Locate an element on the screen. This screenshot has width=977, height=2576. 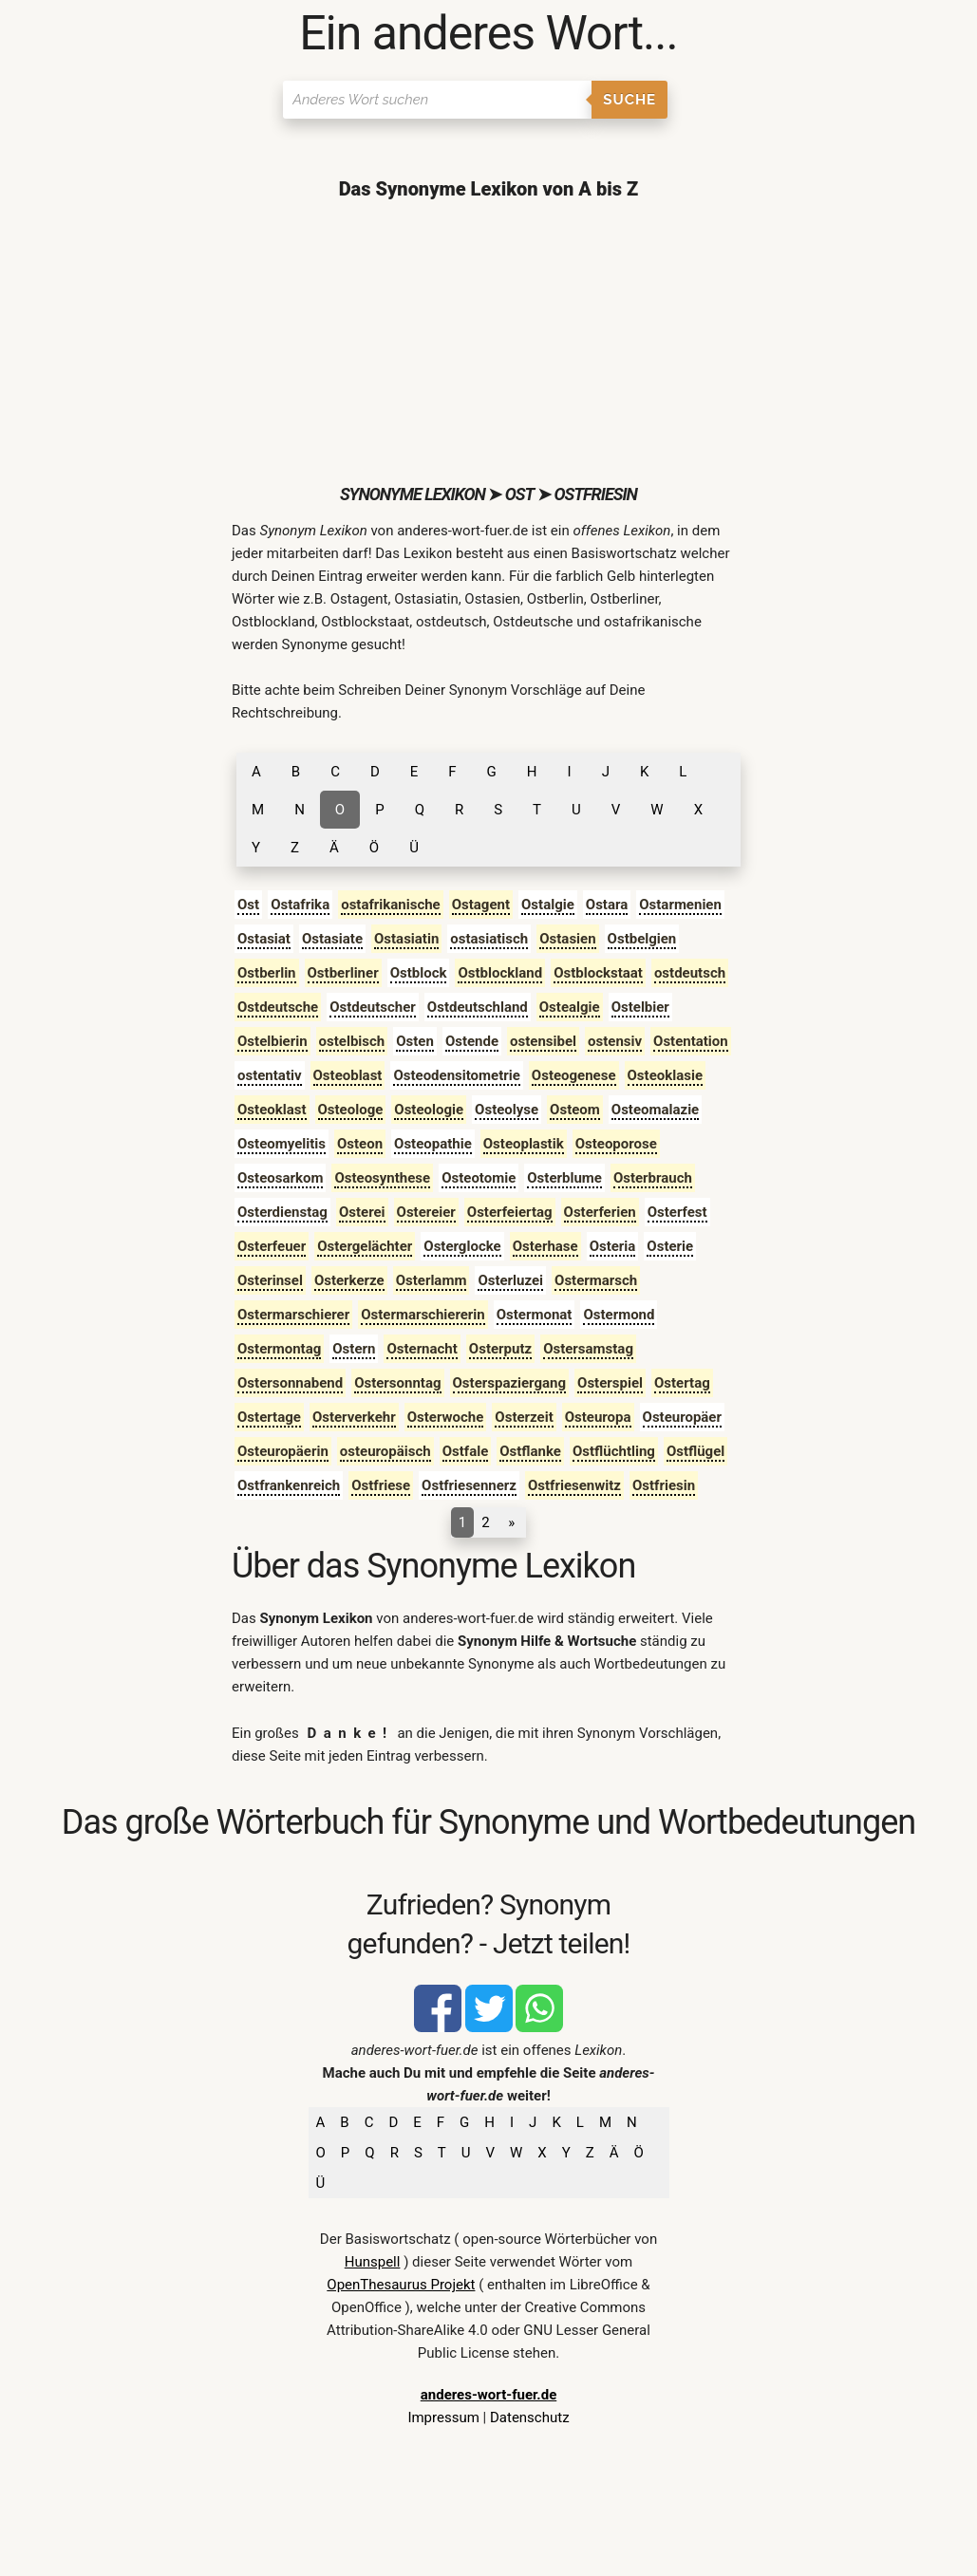
Ostdeutsche is located at coordinates (277, 1007).